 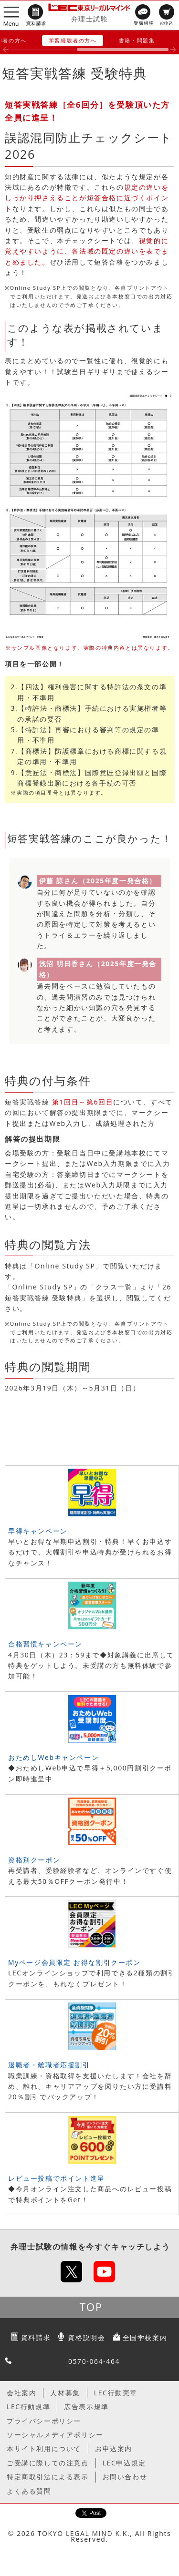 What do you see at coordinates (124, 2462) in the screenshot?
I see `LEC申込規定` at bounding box center [124, 2462].